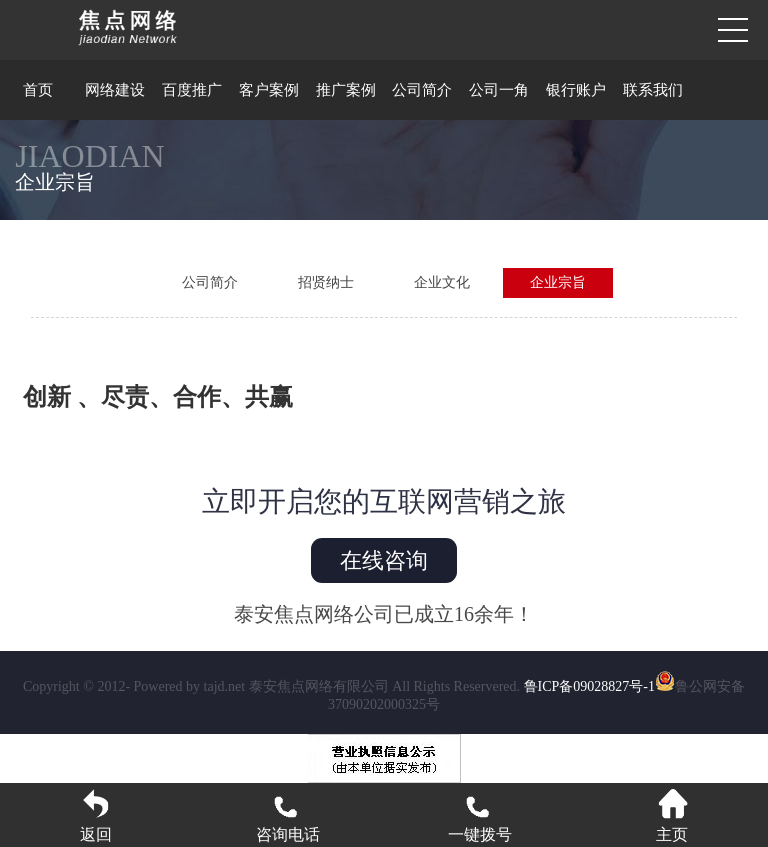 This screenshot has width=768, height=847. Describe the element at coordinates (480, 815) in the screenshot. I see `一键拨号` at that location.